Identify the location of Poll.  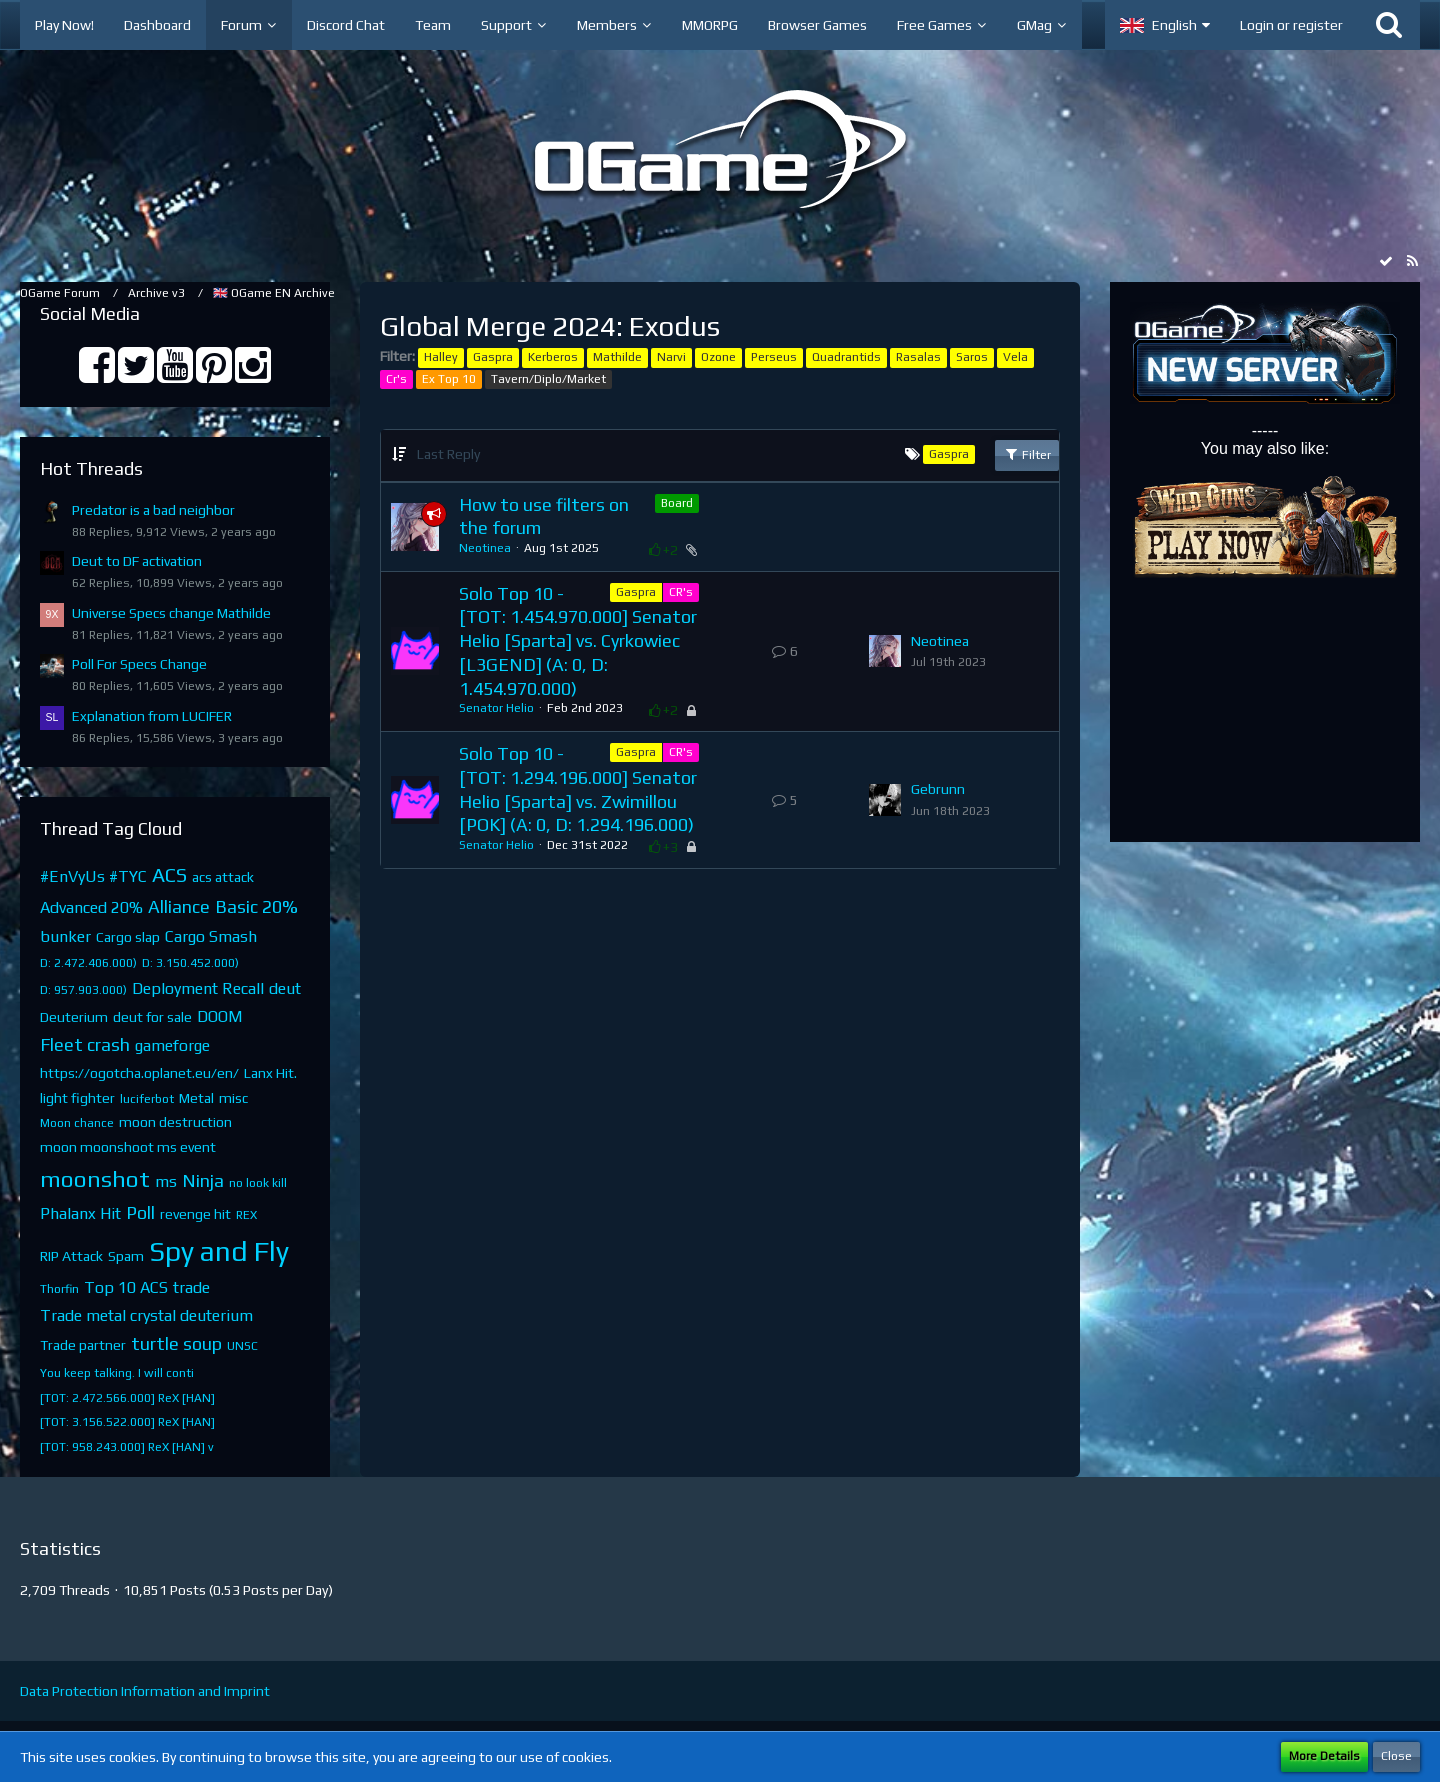
(140, 1212).